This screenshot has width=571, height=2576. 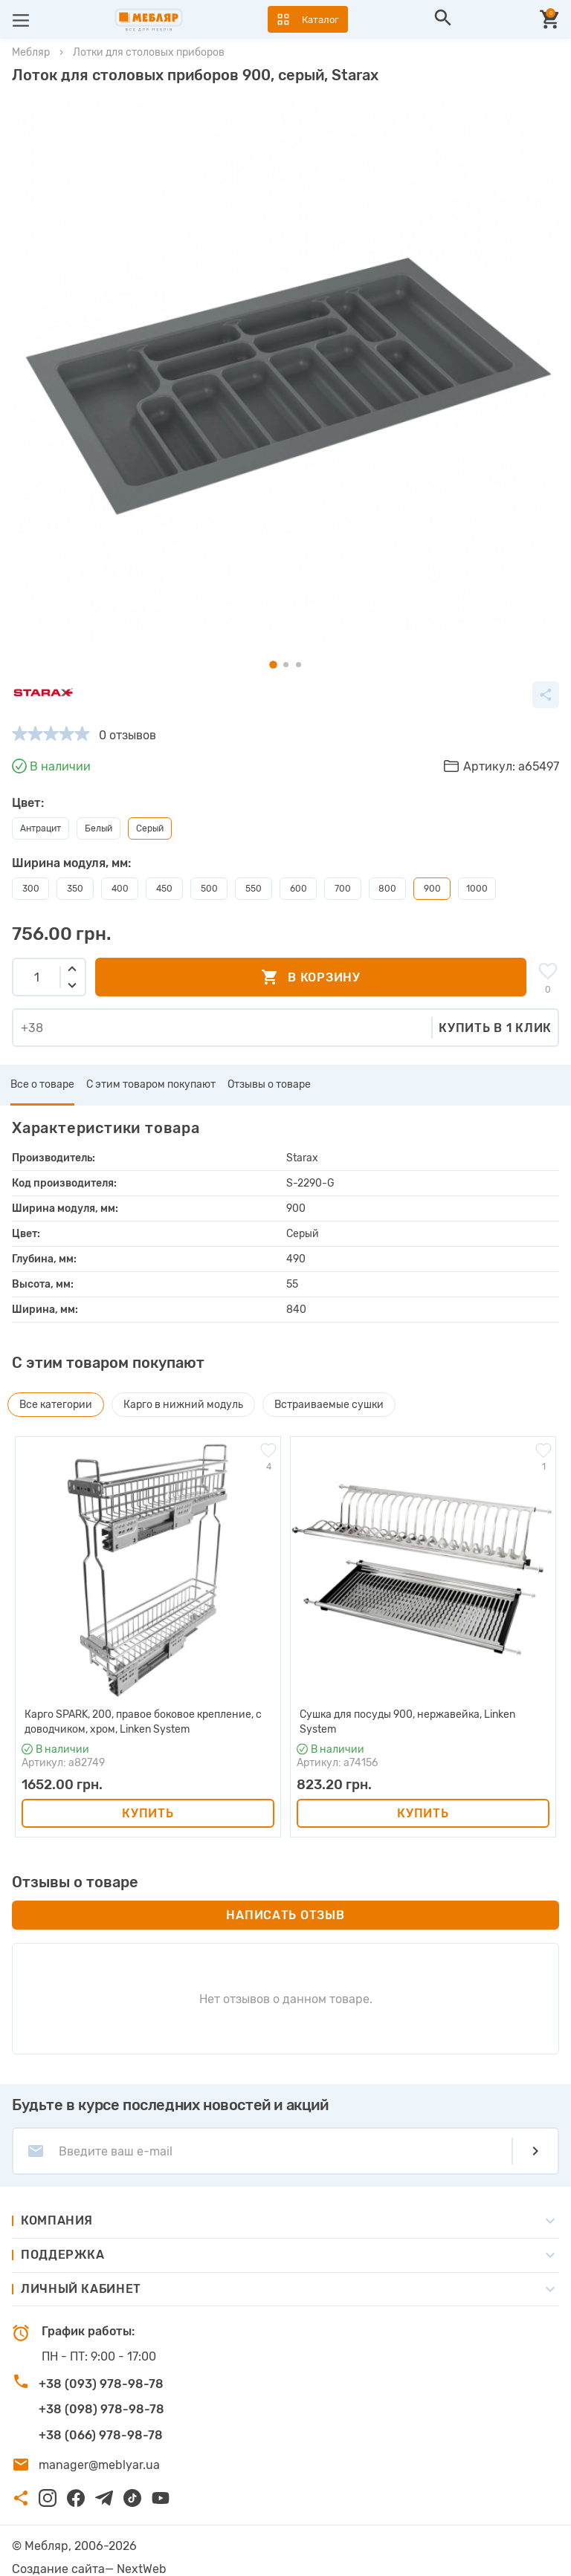 I want to click on Написать отзыв, so click(x=285, y=1915).